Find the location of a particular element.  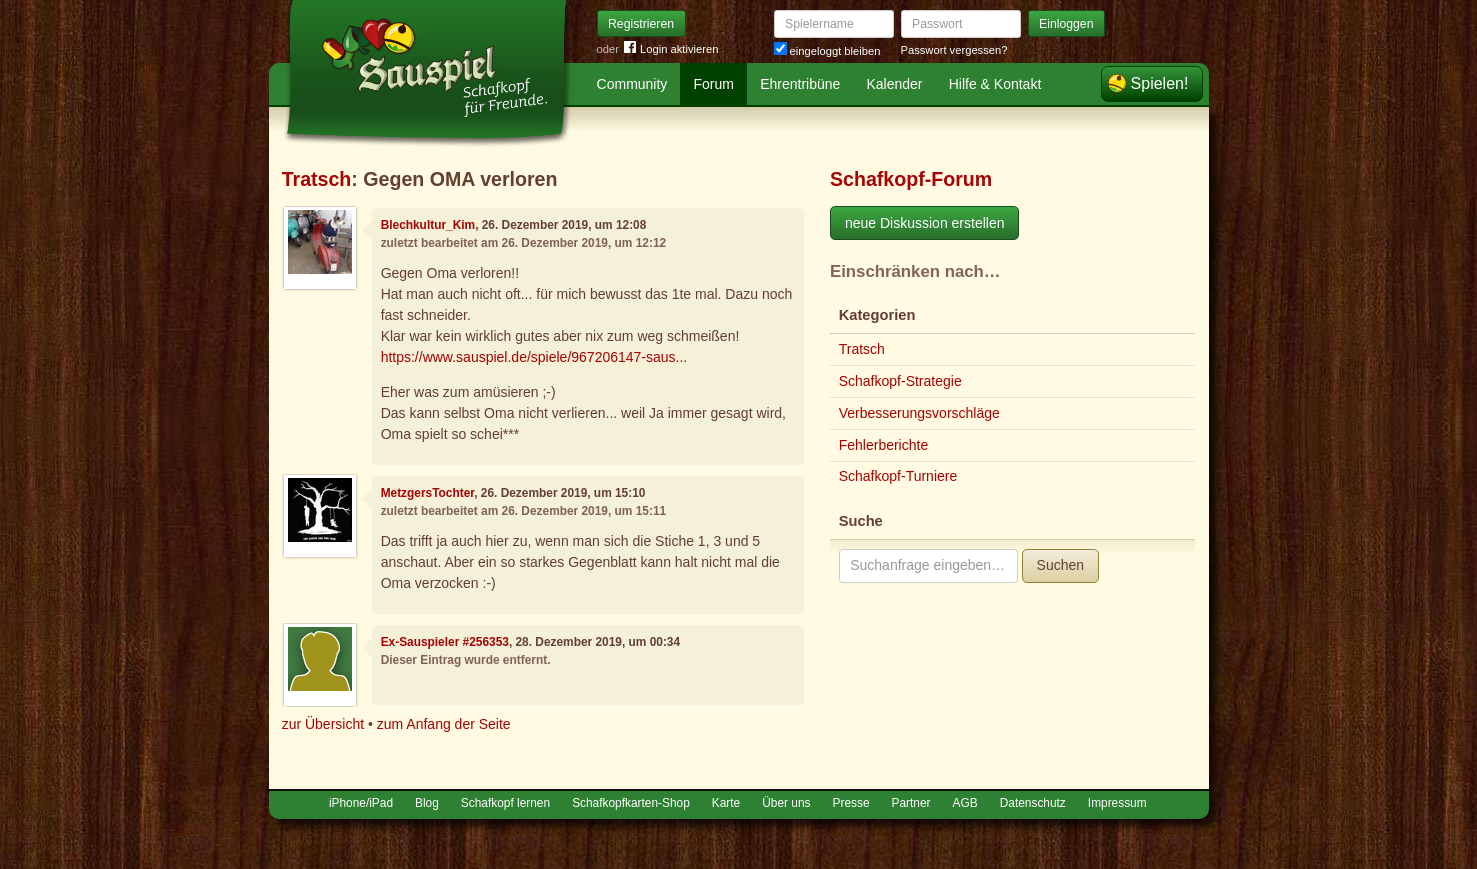

Fehlerberichte is located at coordinates (884, 445).